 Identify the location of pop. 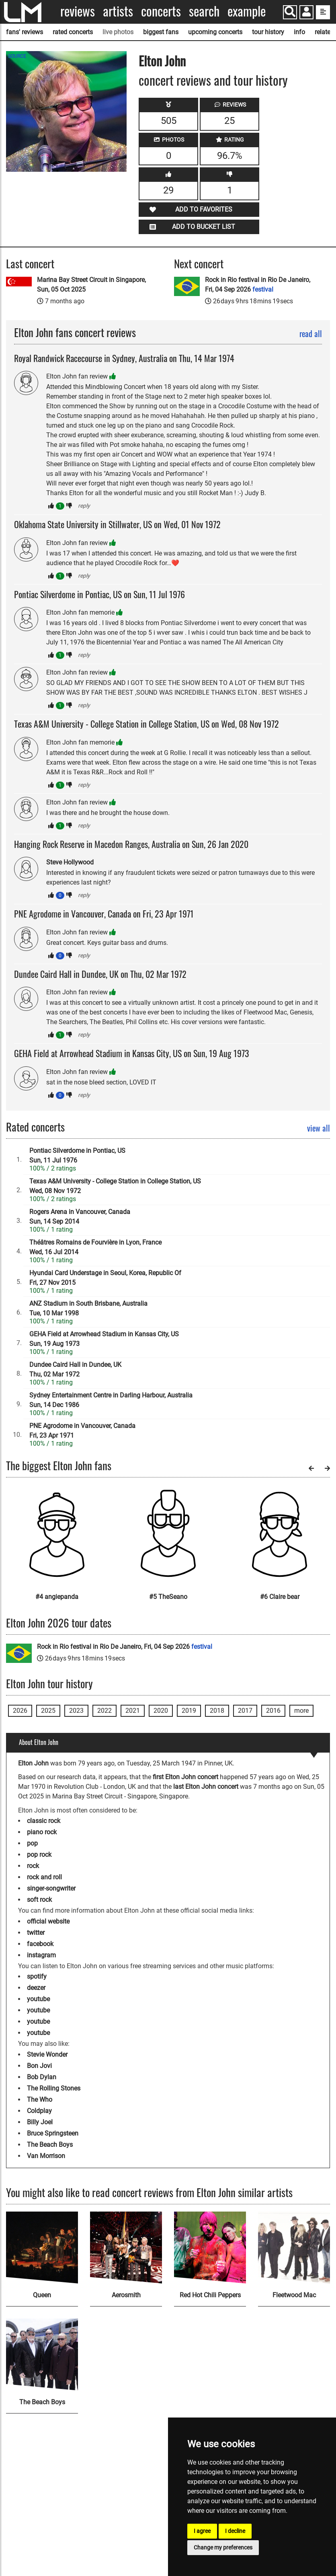
(32, 1843).